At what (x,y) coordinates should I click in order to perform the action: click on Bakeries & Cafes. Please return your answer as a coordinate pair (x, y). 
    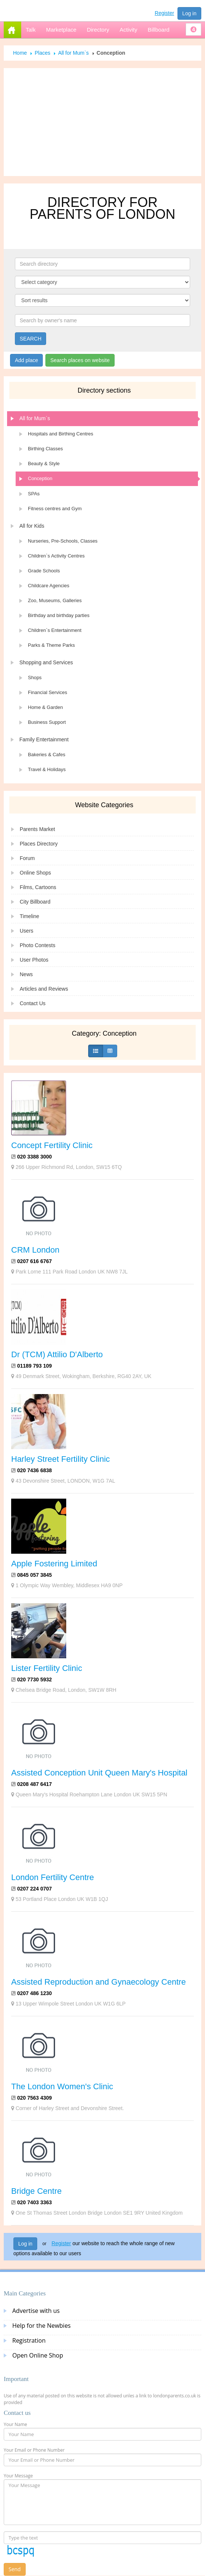
    Looking at the image, I should click on (46, 754).